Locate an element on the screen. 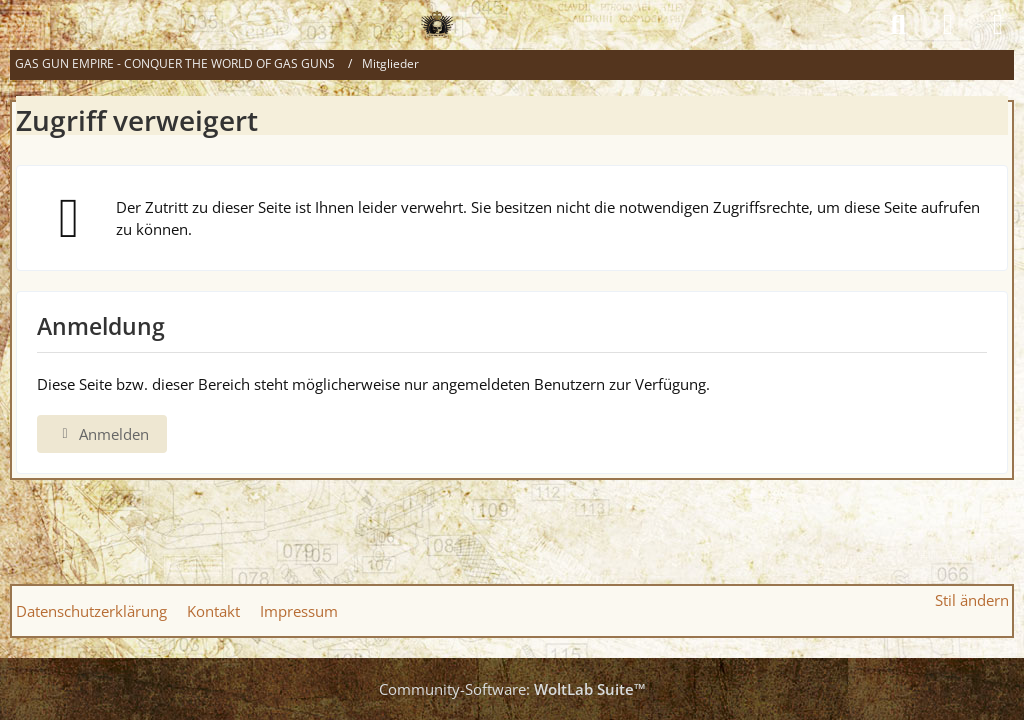 Image resolution: width=1024 pixels, height=720 pixels. [GAS GUN EMPIRE - CONQUER THE WORLD OF GAS GUNS] is located at coordinates (437, 25).